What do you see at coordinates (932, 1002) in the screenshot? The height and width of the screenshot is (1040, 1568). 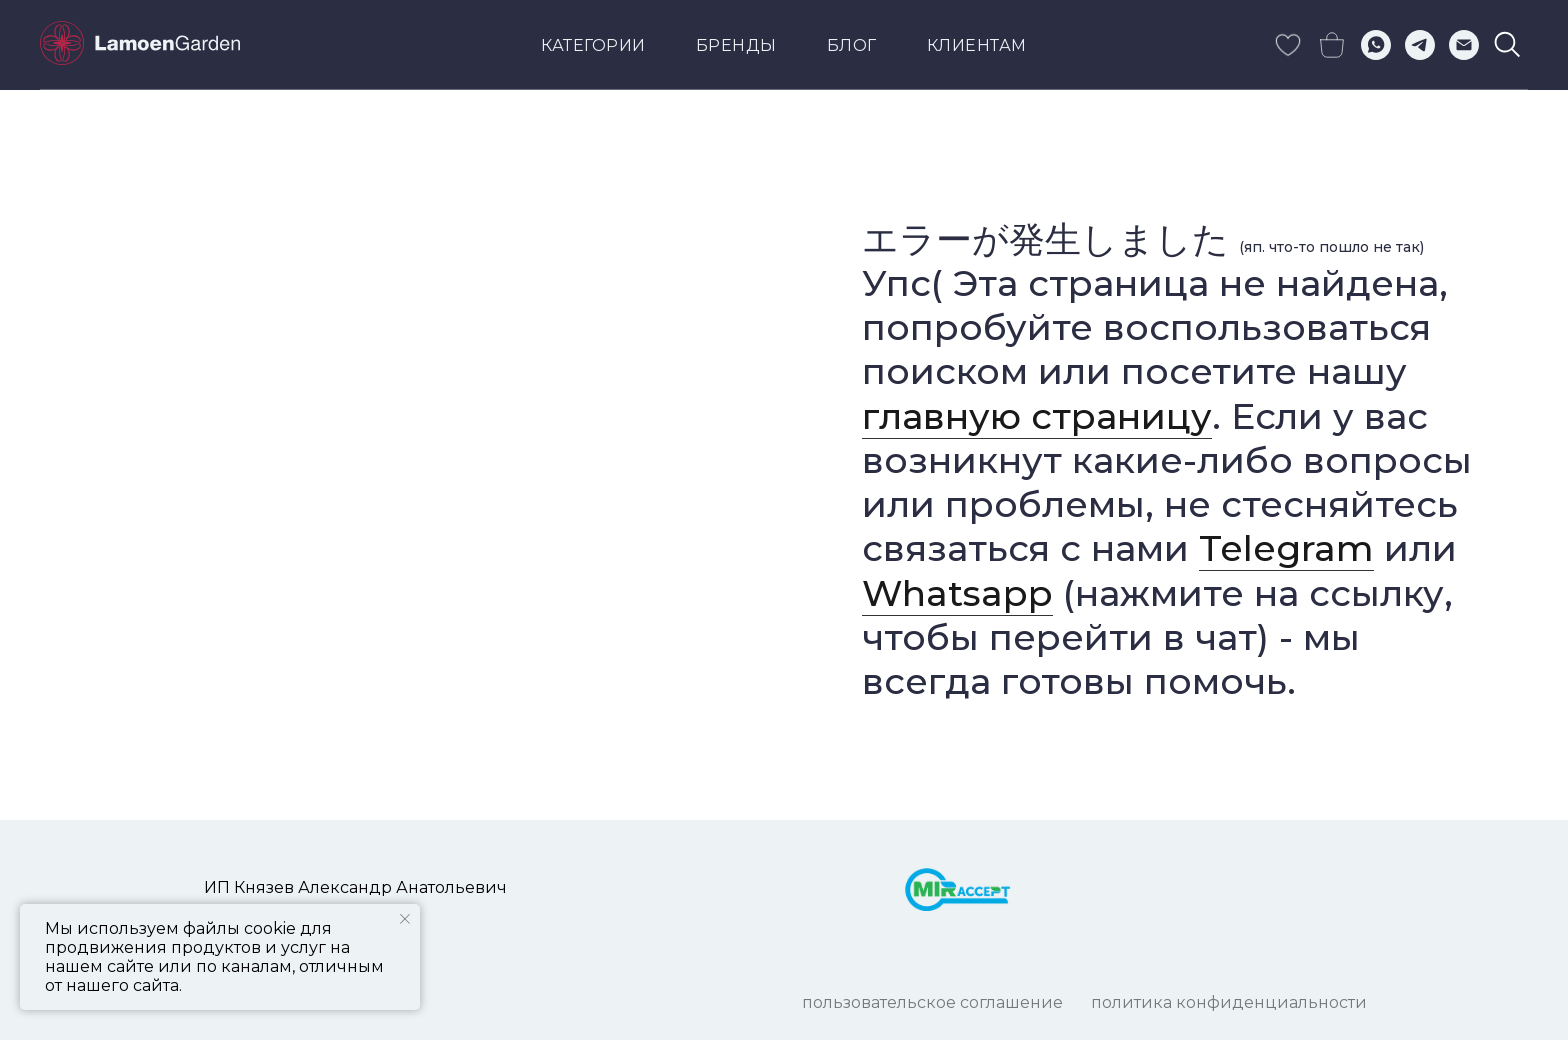 I see `ПОЛЬЗОВАТЕЛЬСКОЕ СОГЛАШЕНИЕ` at bounding box center [932, 1002].